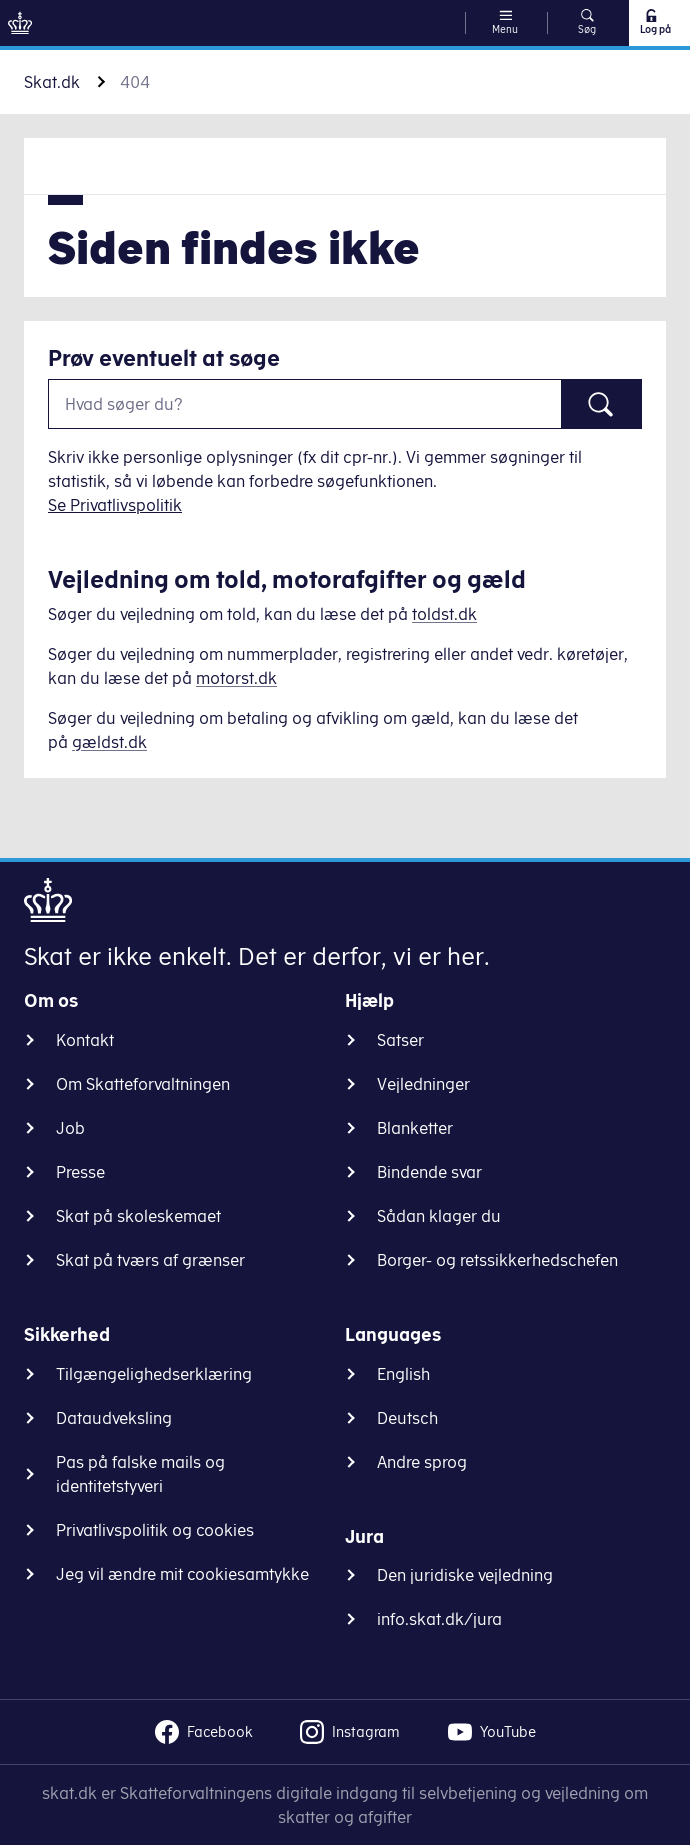  What do you see at coordinates (465, 1575) in the screenshot?
I see `Den juridiske vejledning` at bounding box center [465, 1575].